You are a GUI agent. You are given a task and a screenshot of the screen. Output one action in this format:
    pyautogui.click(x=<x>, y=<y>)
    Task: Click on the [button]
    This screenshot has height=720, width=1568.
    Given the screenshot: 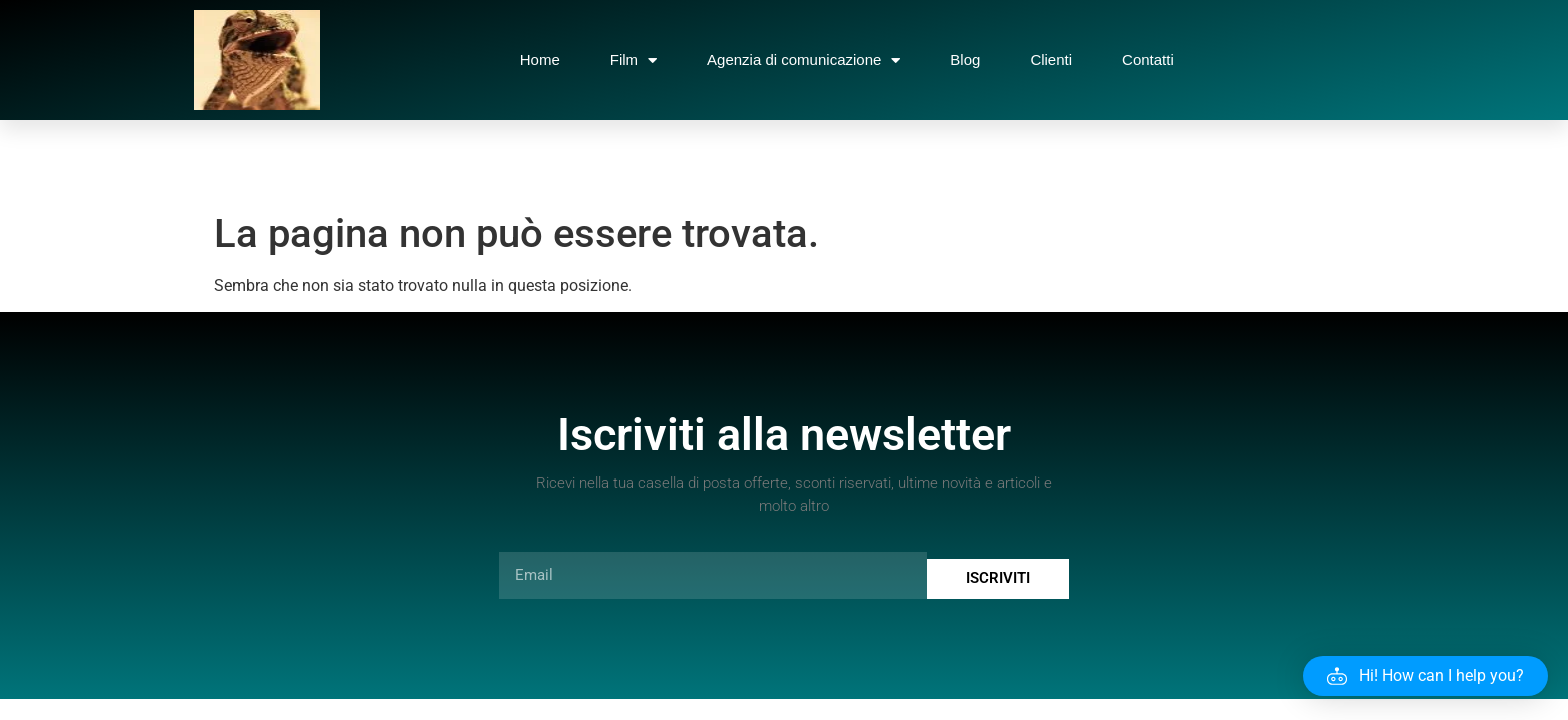 What is the action you would take?
    pyautogui.click(x=1425, y=676)
    